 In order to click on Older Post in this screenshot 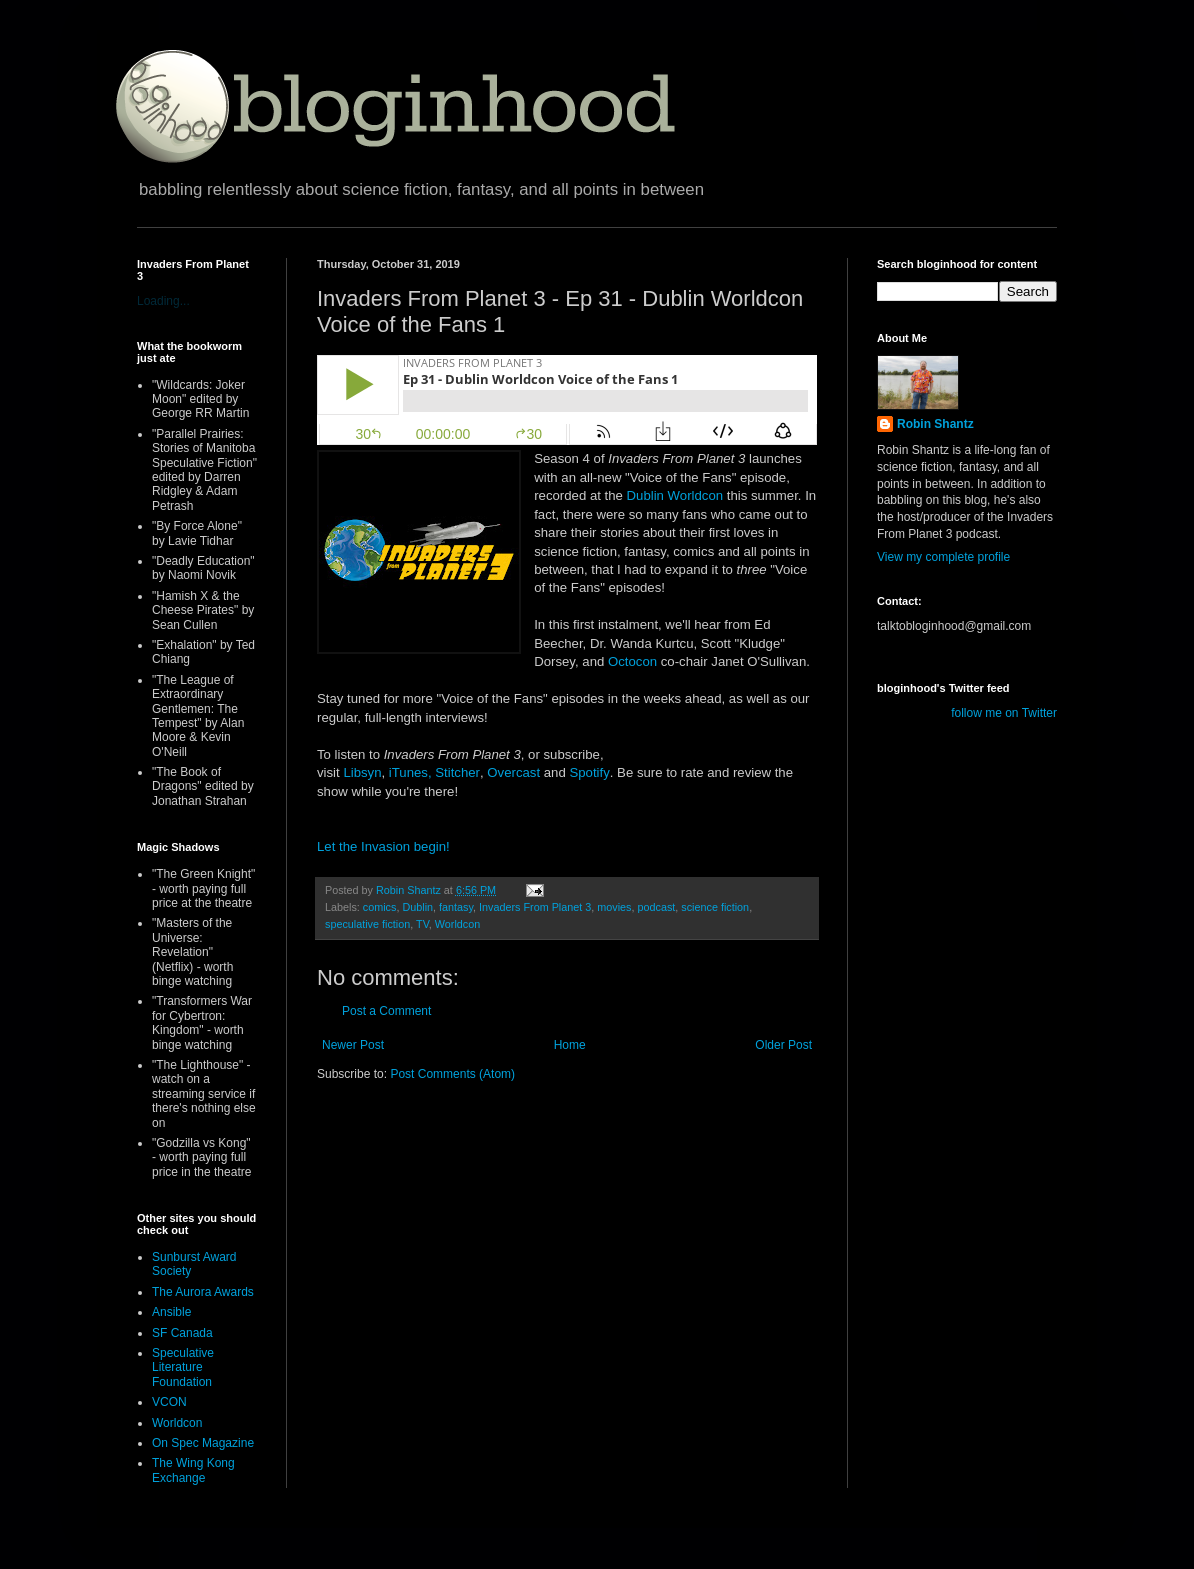, I will do `click(783, 1045)`.